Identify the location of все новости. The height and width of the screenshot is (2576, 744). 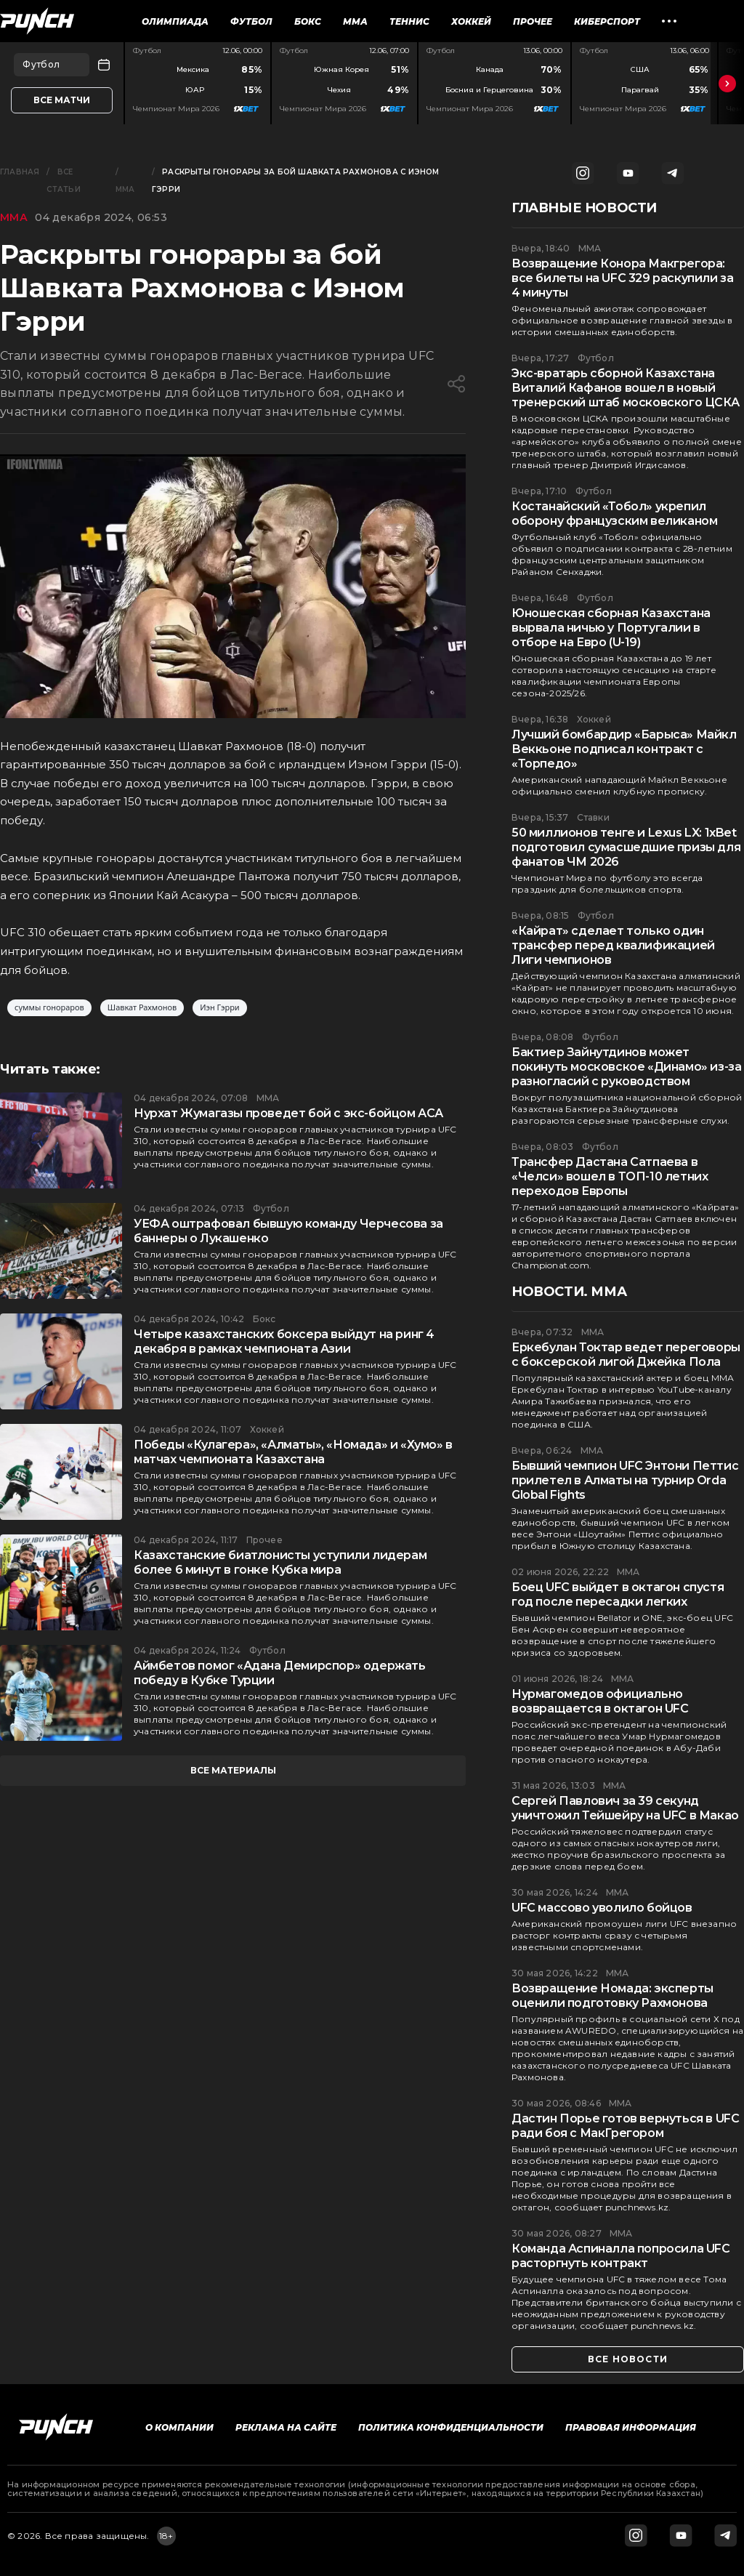
(628, 2359).